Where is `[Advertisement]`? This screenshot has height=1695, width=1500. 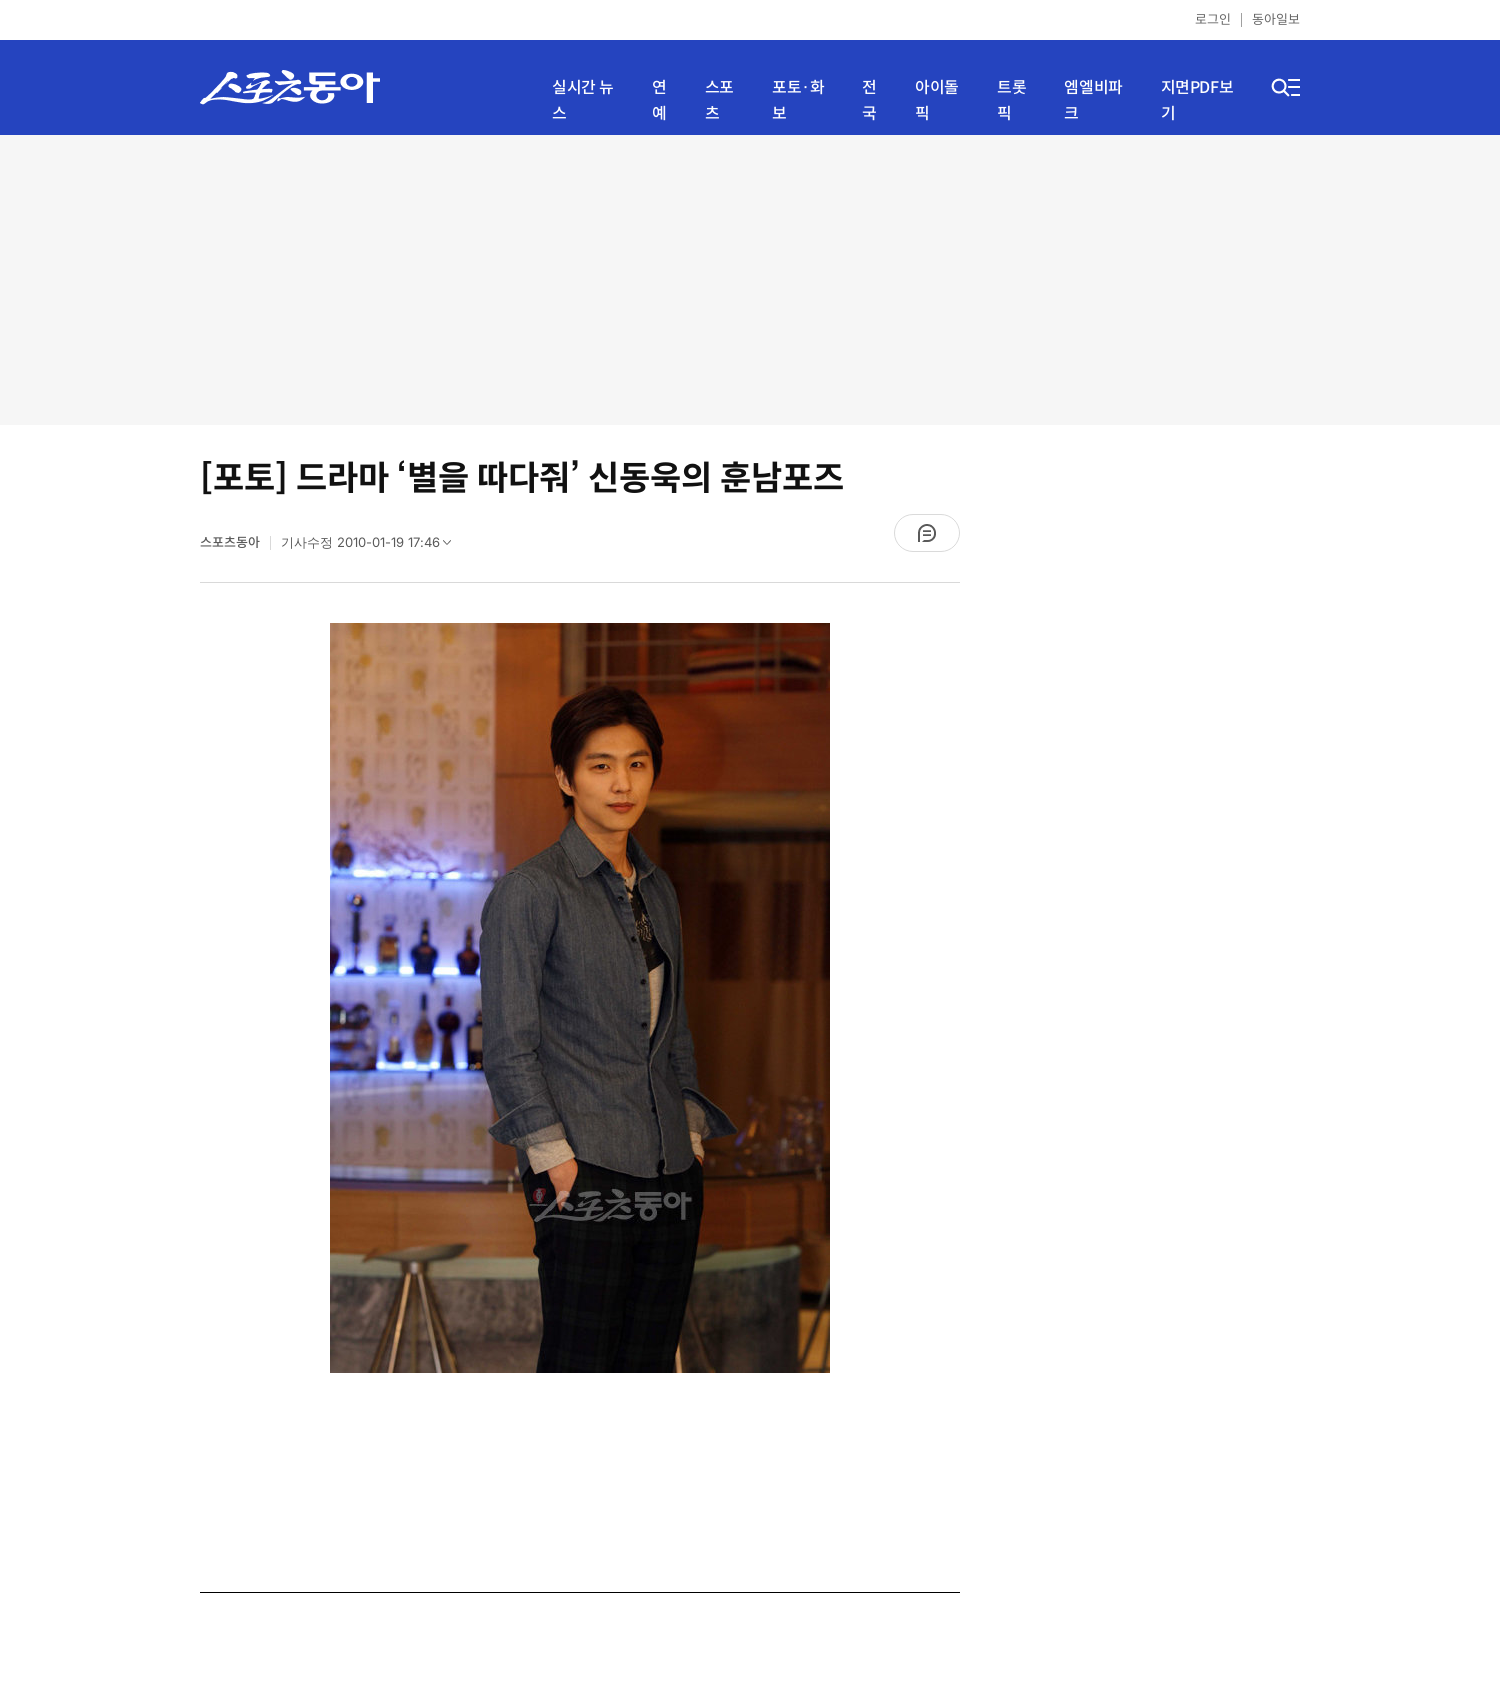
[Advertisement] is located at coordinates (750, 280).